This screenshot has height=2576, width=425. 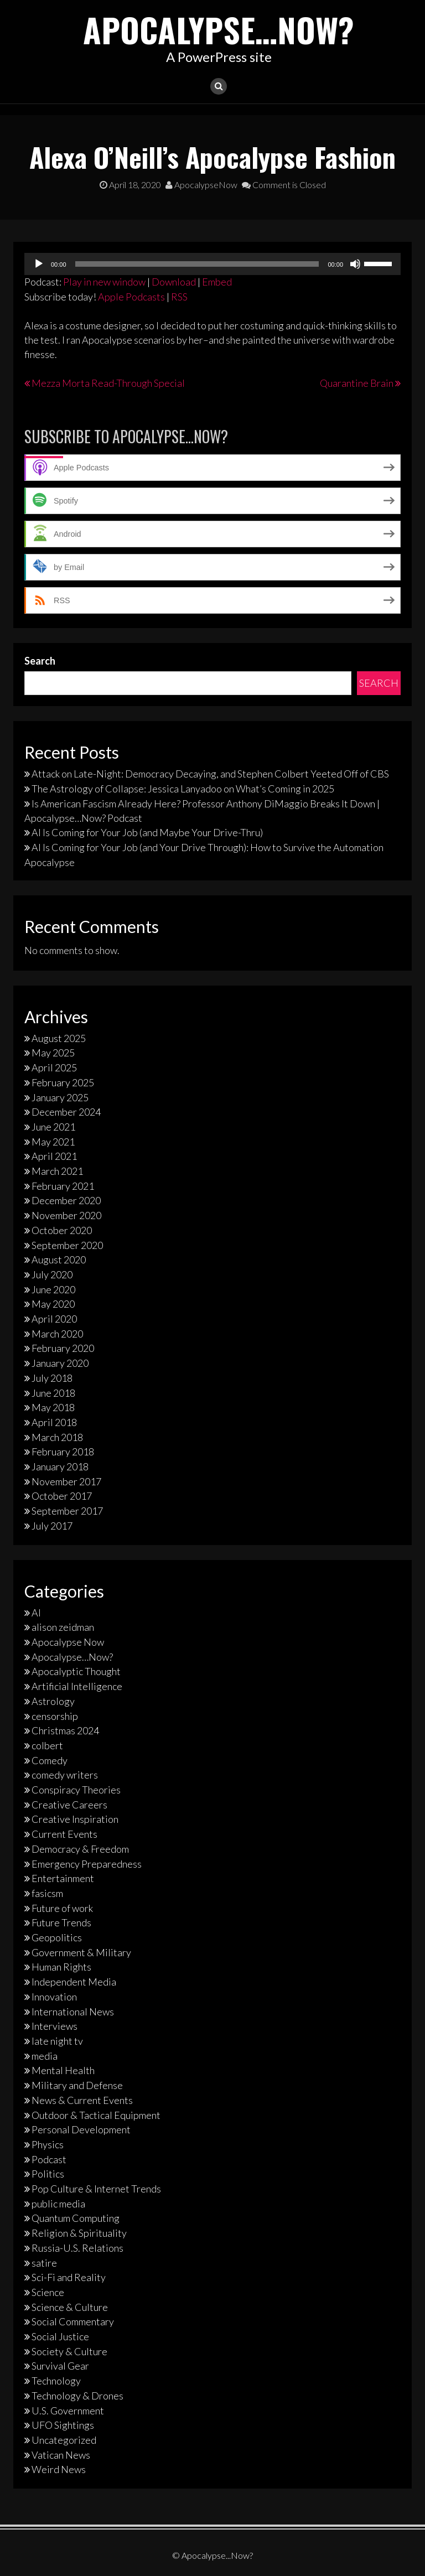 What do you see at coordinates (45, 2056) in the screenshot?
I see `media` at bounding box center [45, 2056].